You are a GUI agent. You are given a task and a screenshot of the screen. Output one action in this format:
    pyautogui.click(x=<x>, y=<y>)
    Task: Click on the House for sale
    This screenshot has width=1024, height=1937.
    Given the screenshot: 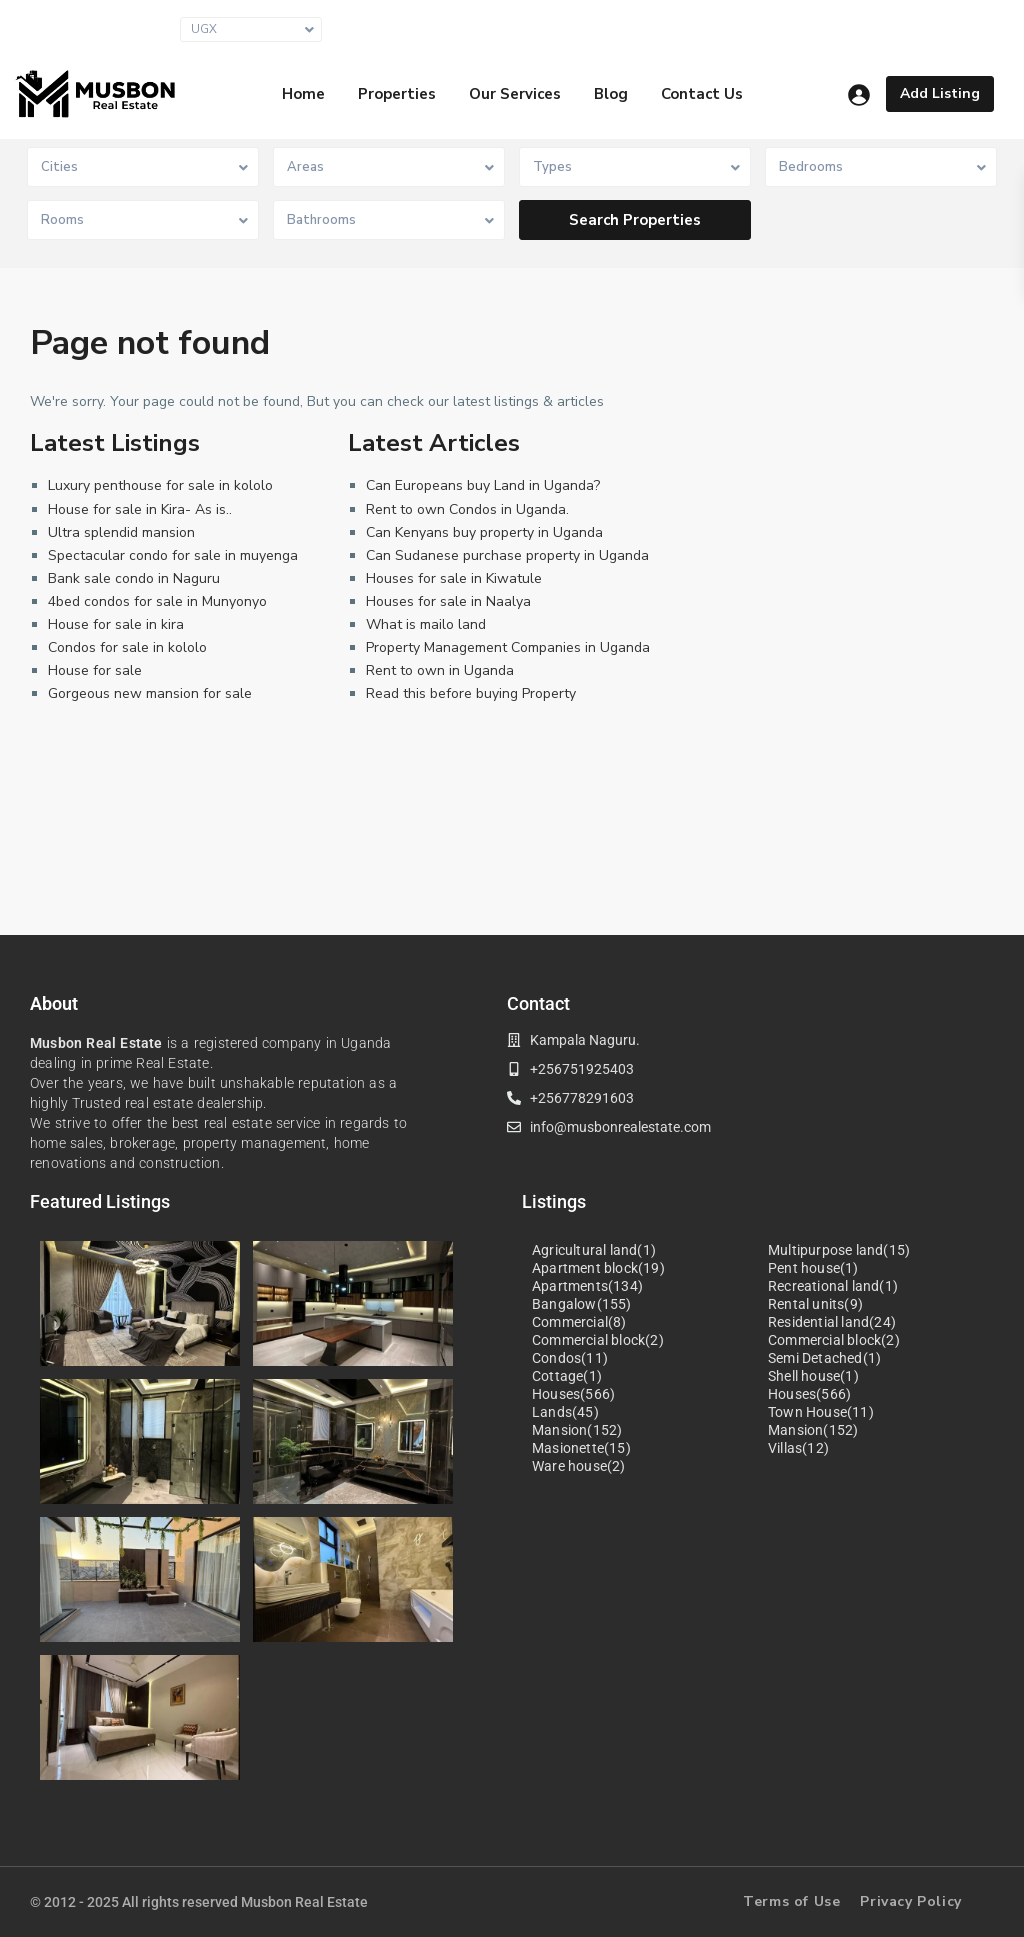 What is the action you would take?
    pyautogui.click(x=95, y=670)
    